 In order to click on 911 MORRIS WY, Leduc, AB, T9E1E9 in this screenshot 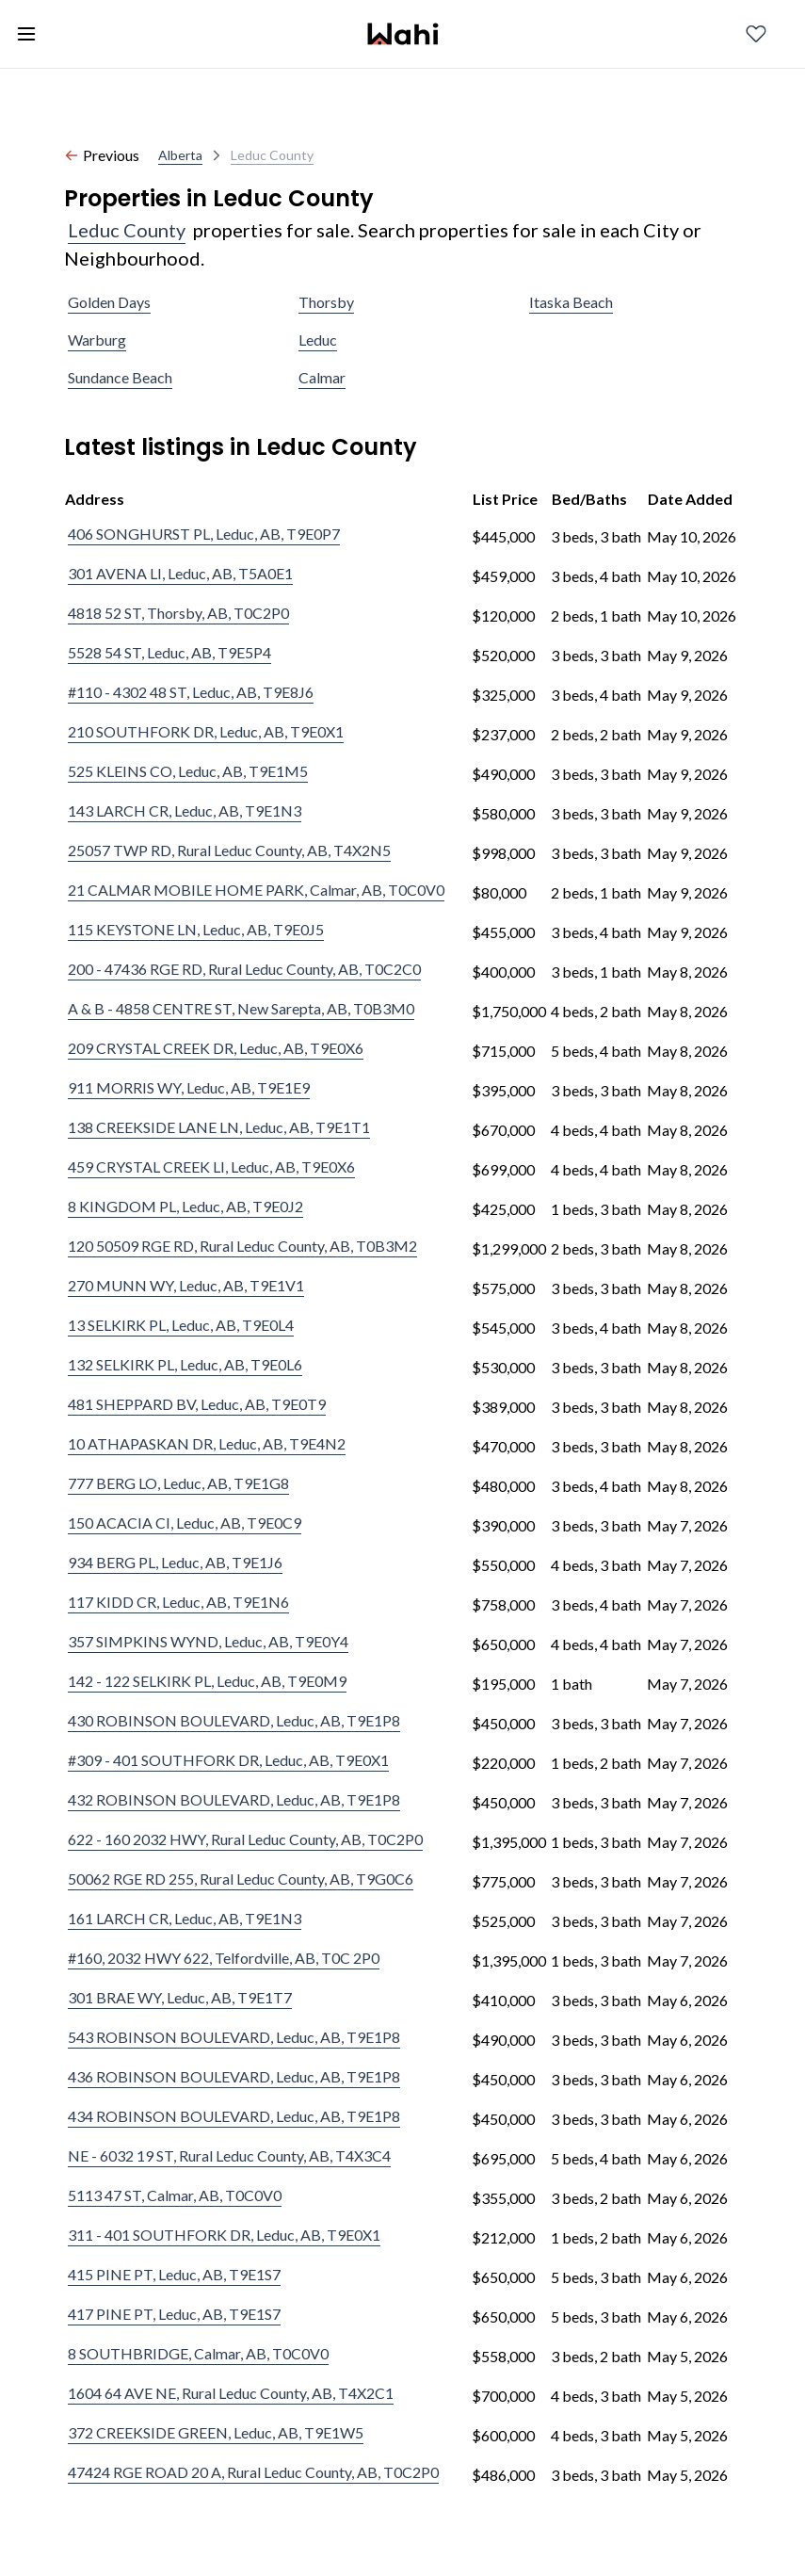, I will do `click(189, 1087)`.